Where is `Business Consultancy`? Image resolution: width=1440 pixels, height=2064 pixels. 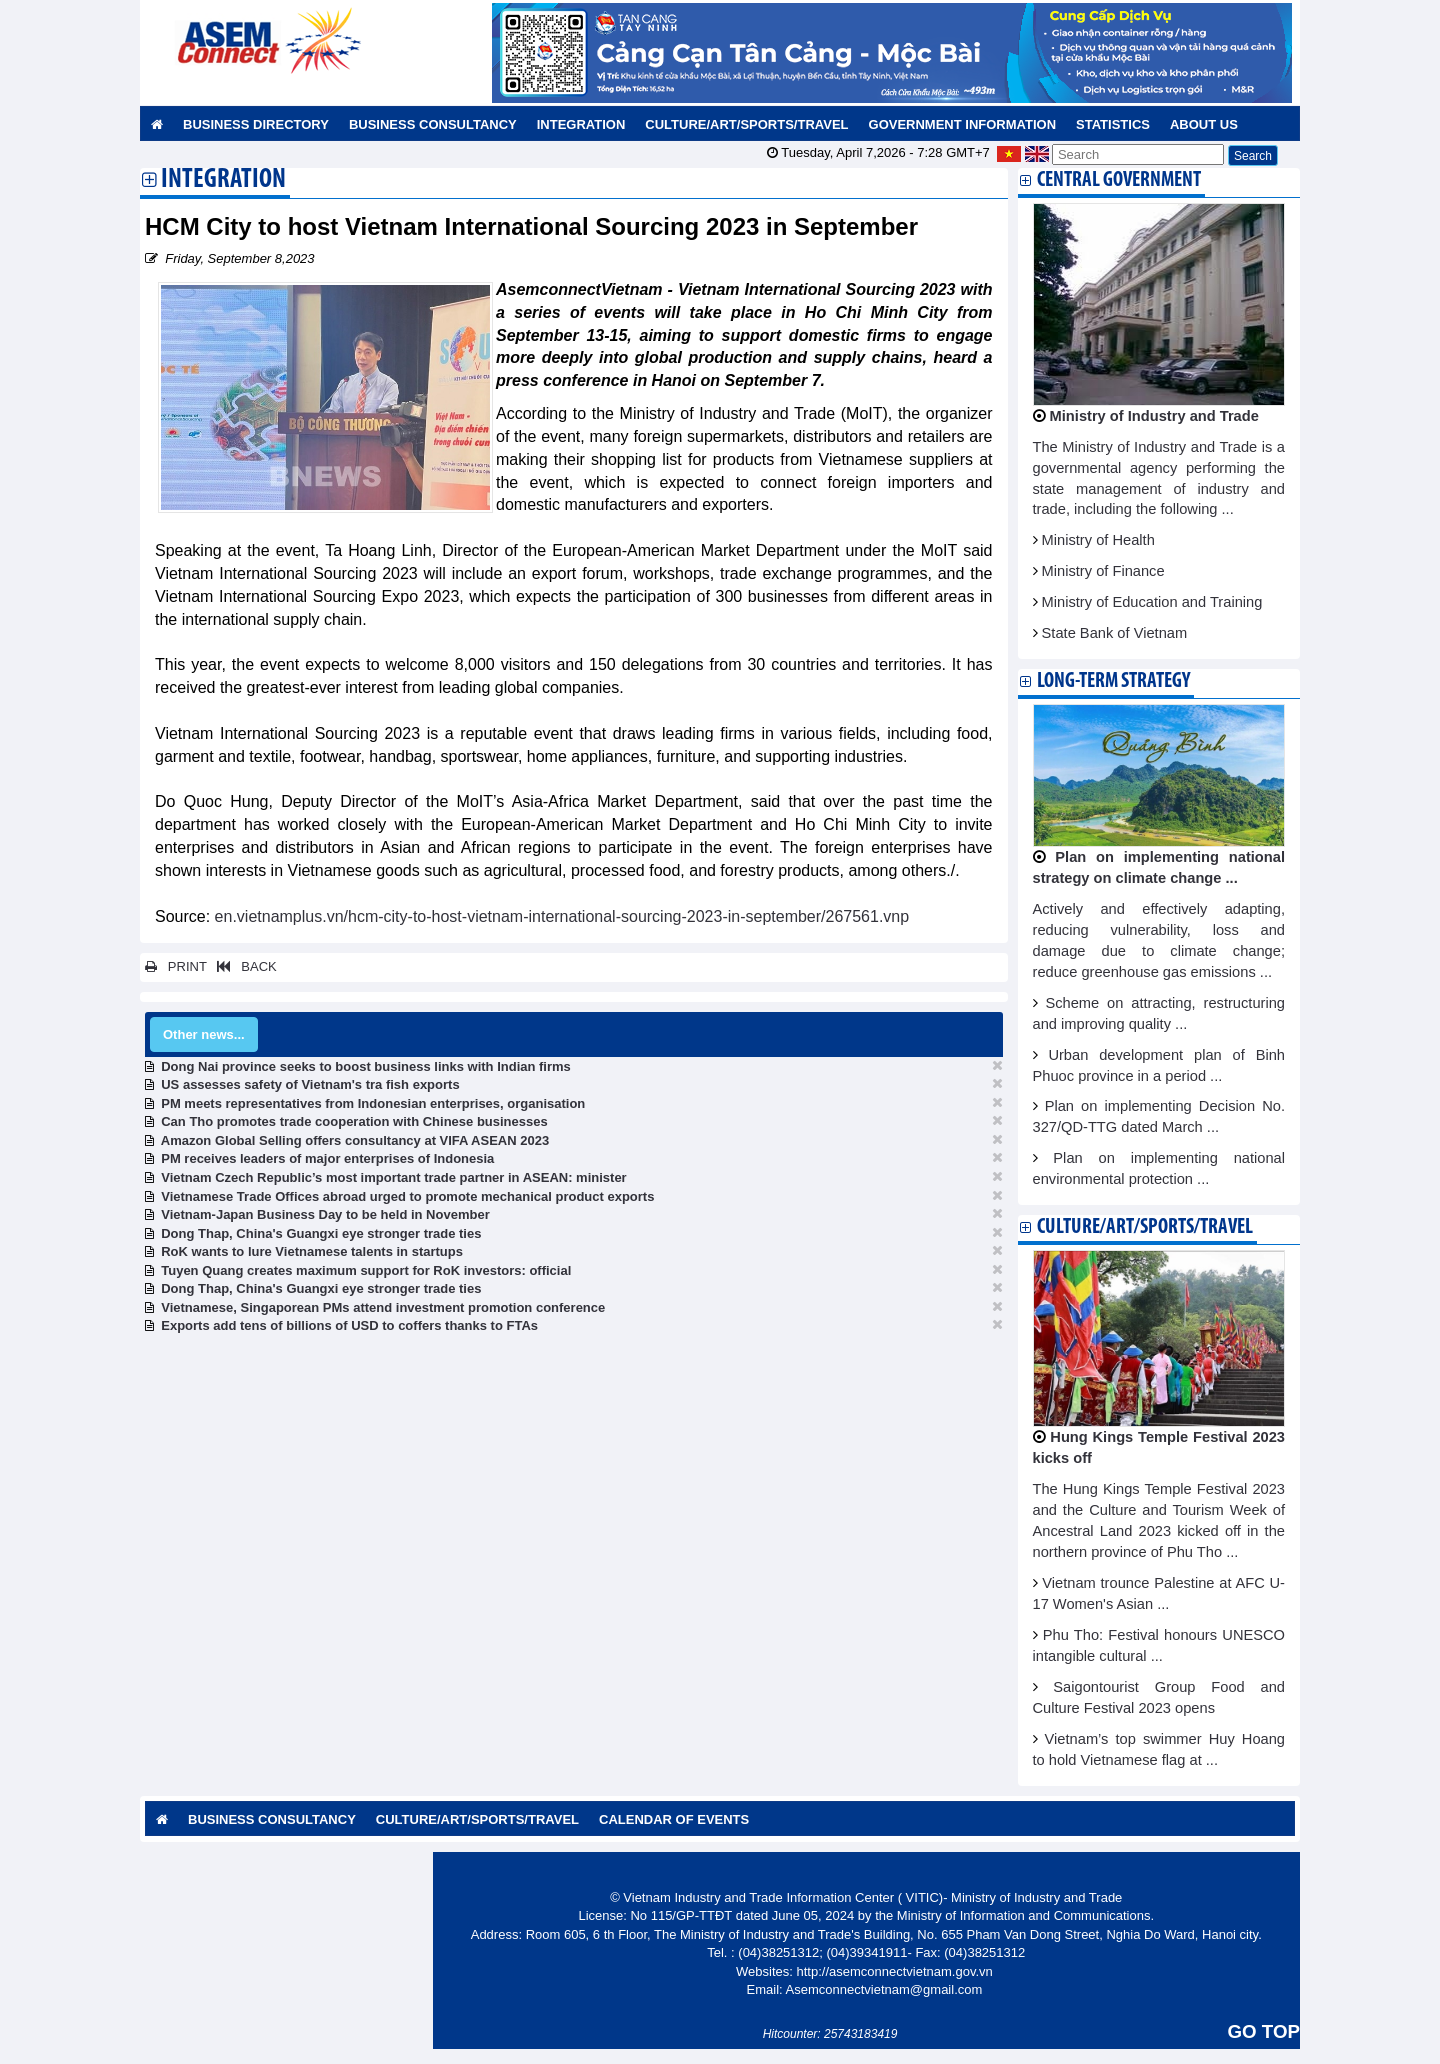
Business Consultancy is located at coordinates (433, 124).